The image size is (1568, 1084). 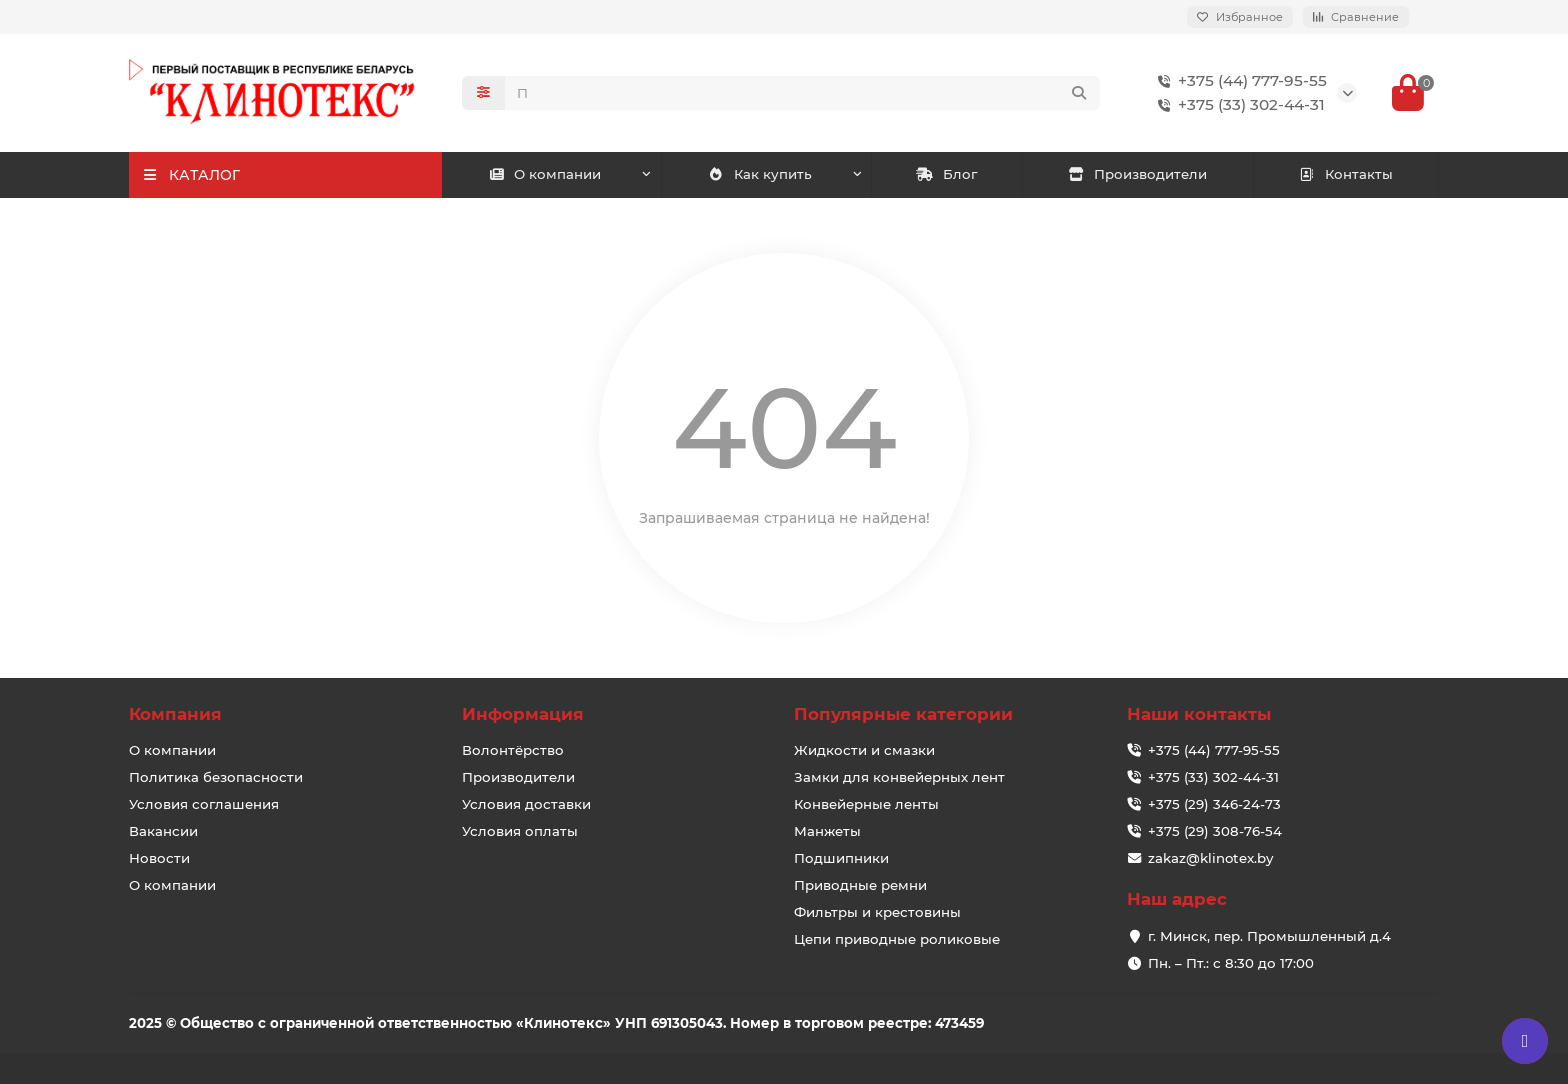 What do you see at coordinates (523, 714) in the screenshot?
I see `Информация` at bounding box center [523, 714].